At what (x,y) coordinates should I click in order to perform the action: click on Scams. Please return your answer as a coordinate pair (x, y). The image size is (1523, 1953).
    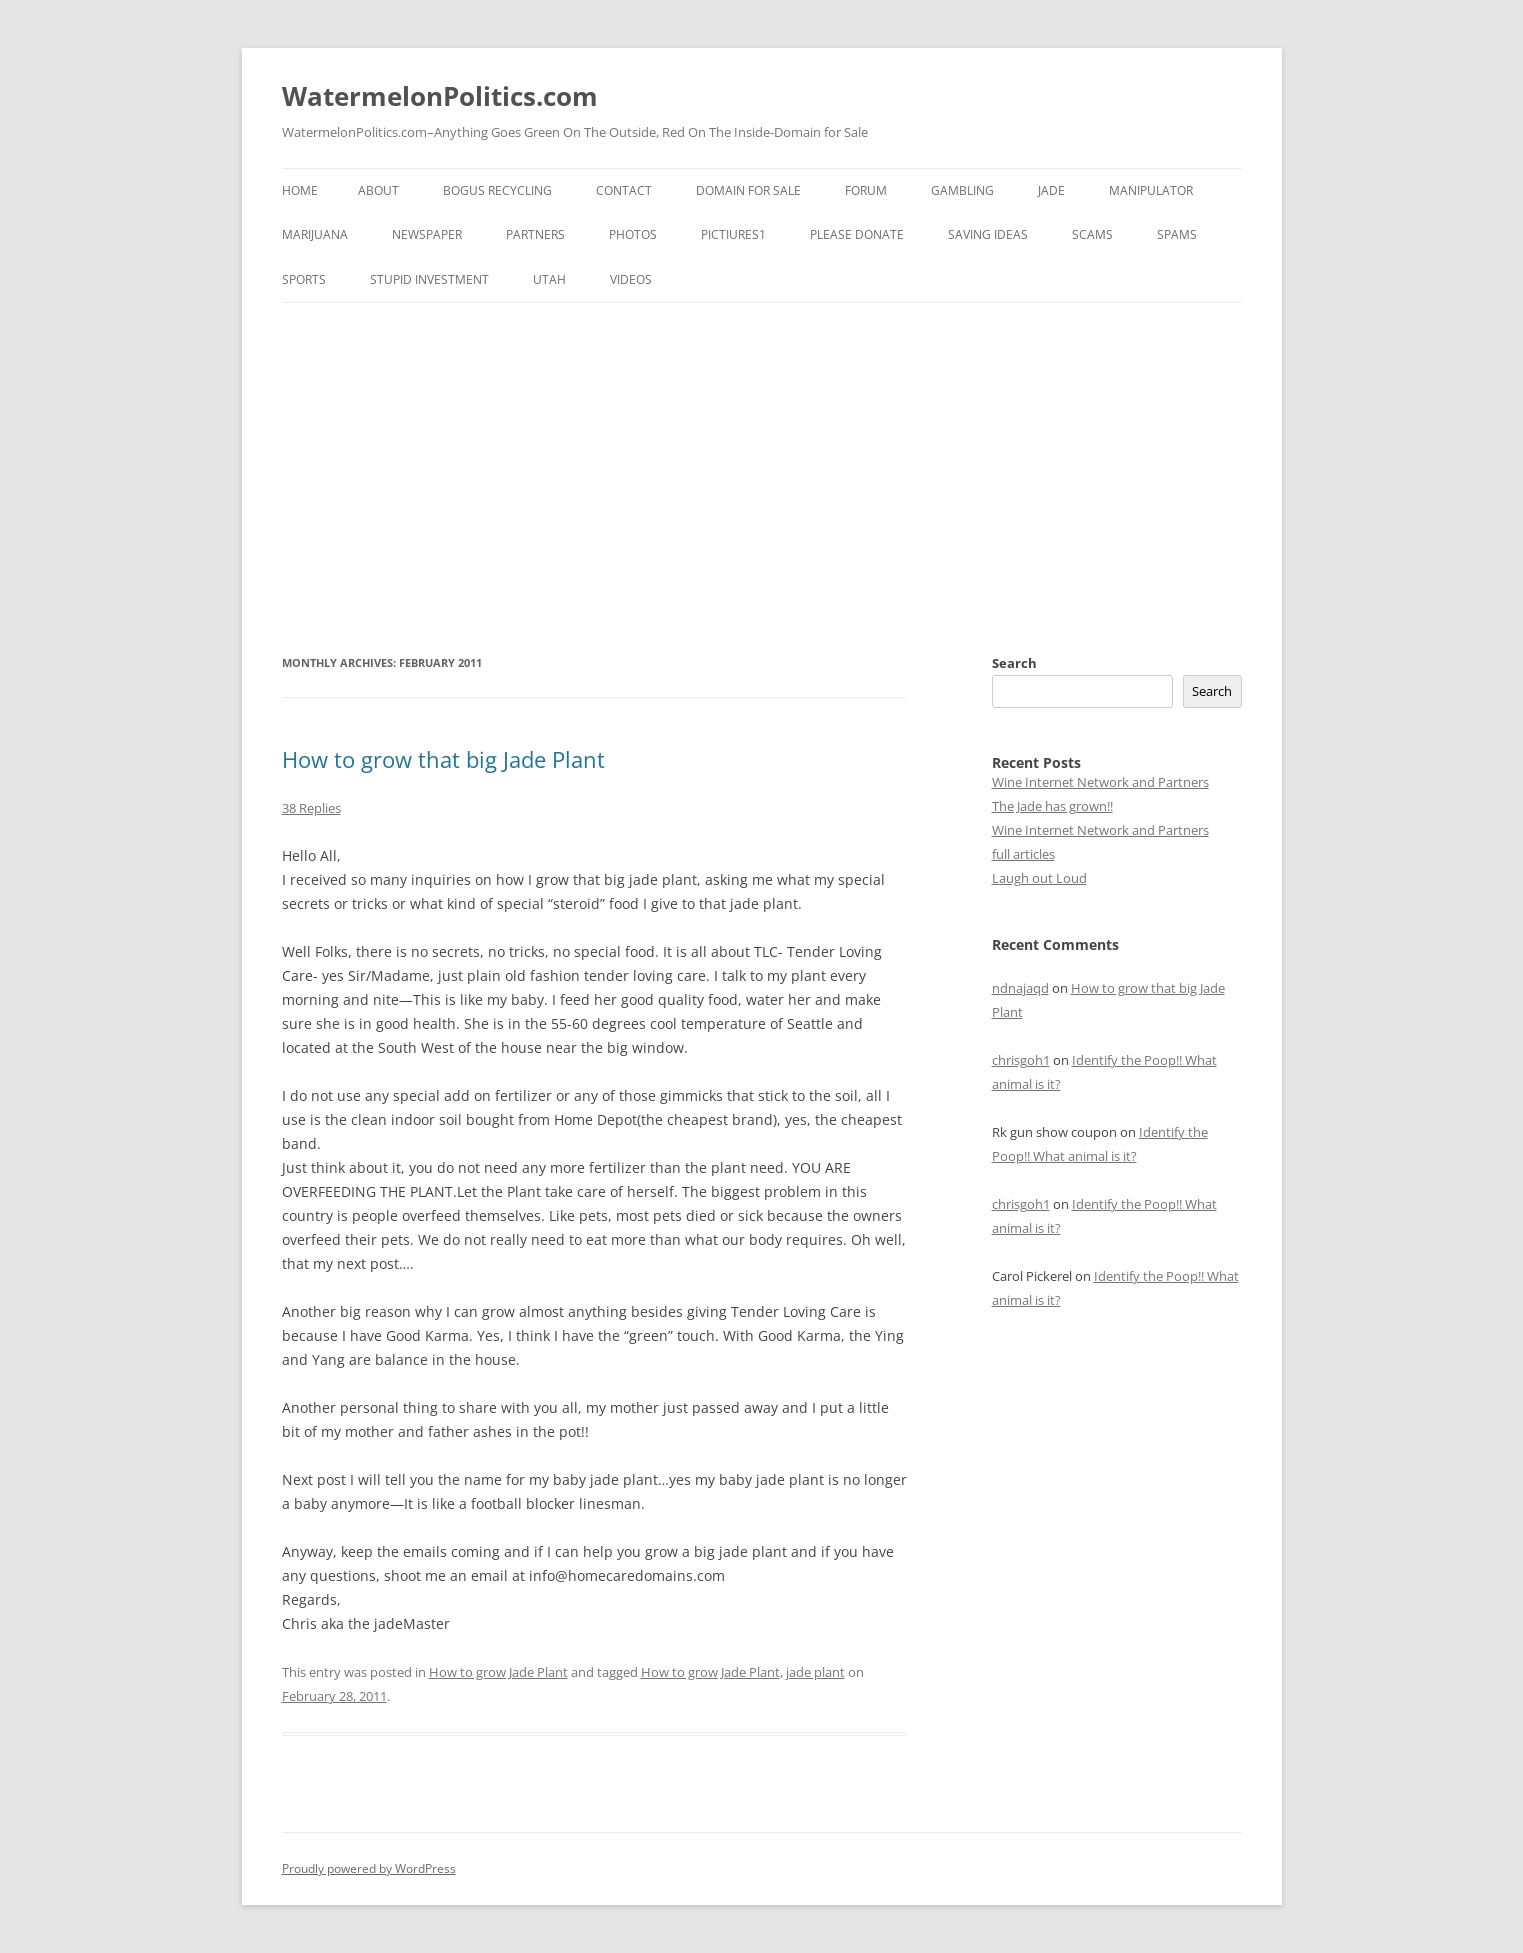
    Looking at the image, I should click on (1092, 234).